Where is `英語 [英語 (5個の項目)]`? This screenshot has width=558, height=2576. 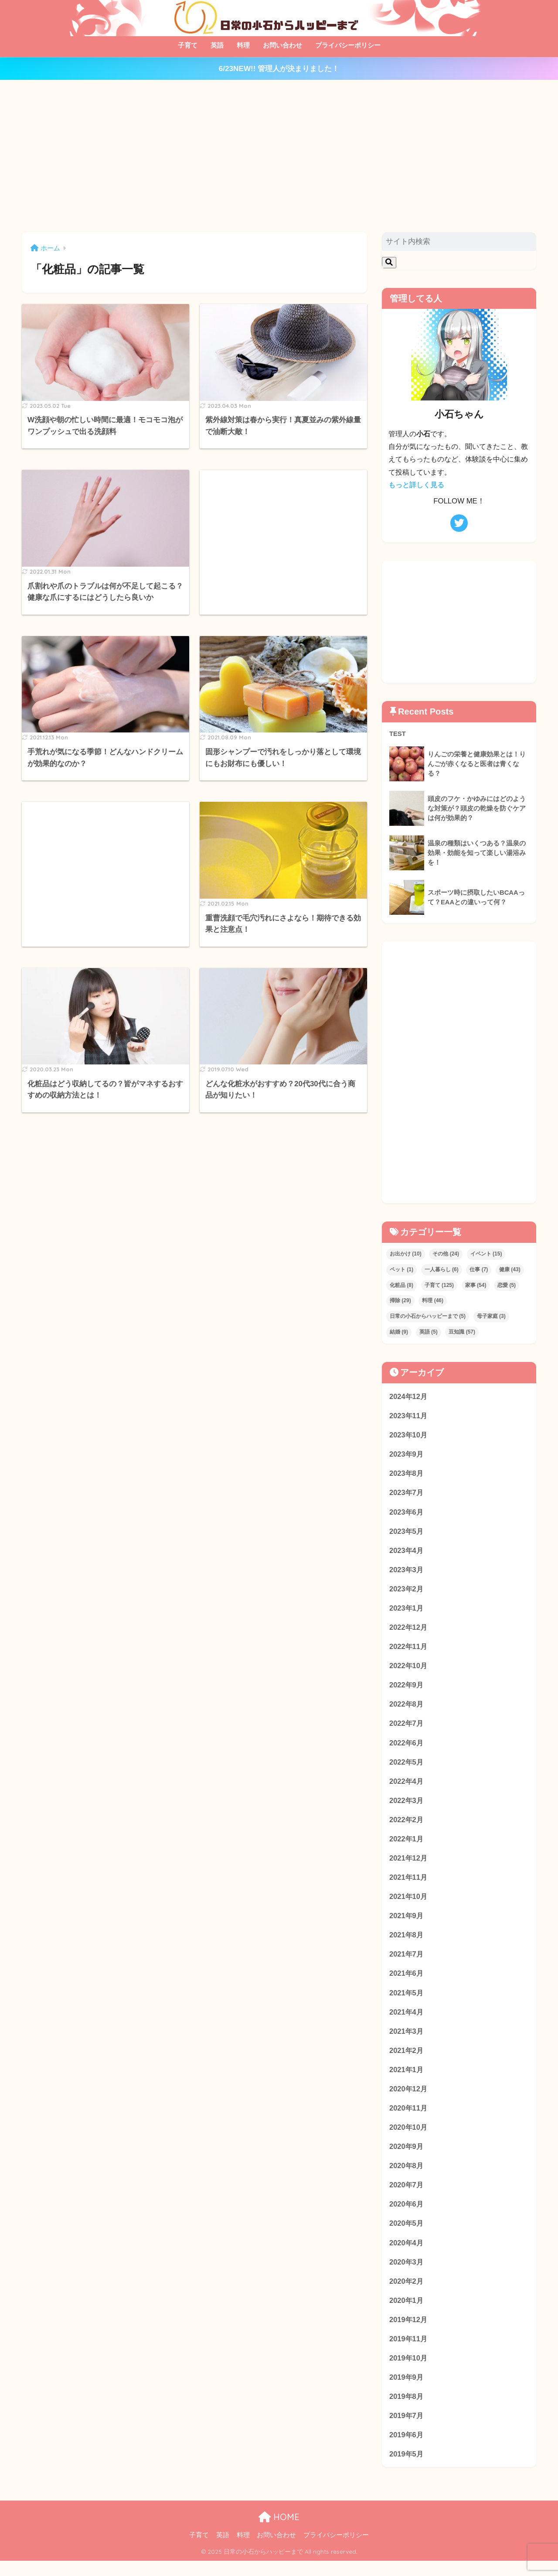
英語 [英語 (5個の項目)] is located at coordinates (428, 1332).